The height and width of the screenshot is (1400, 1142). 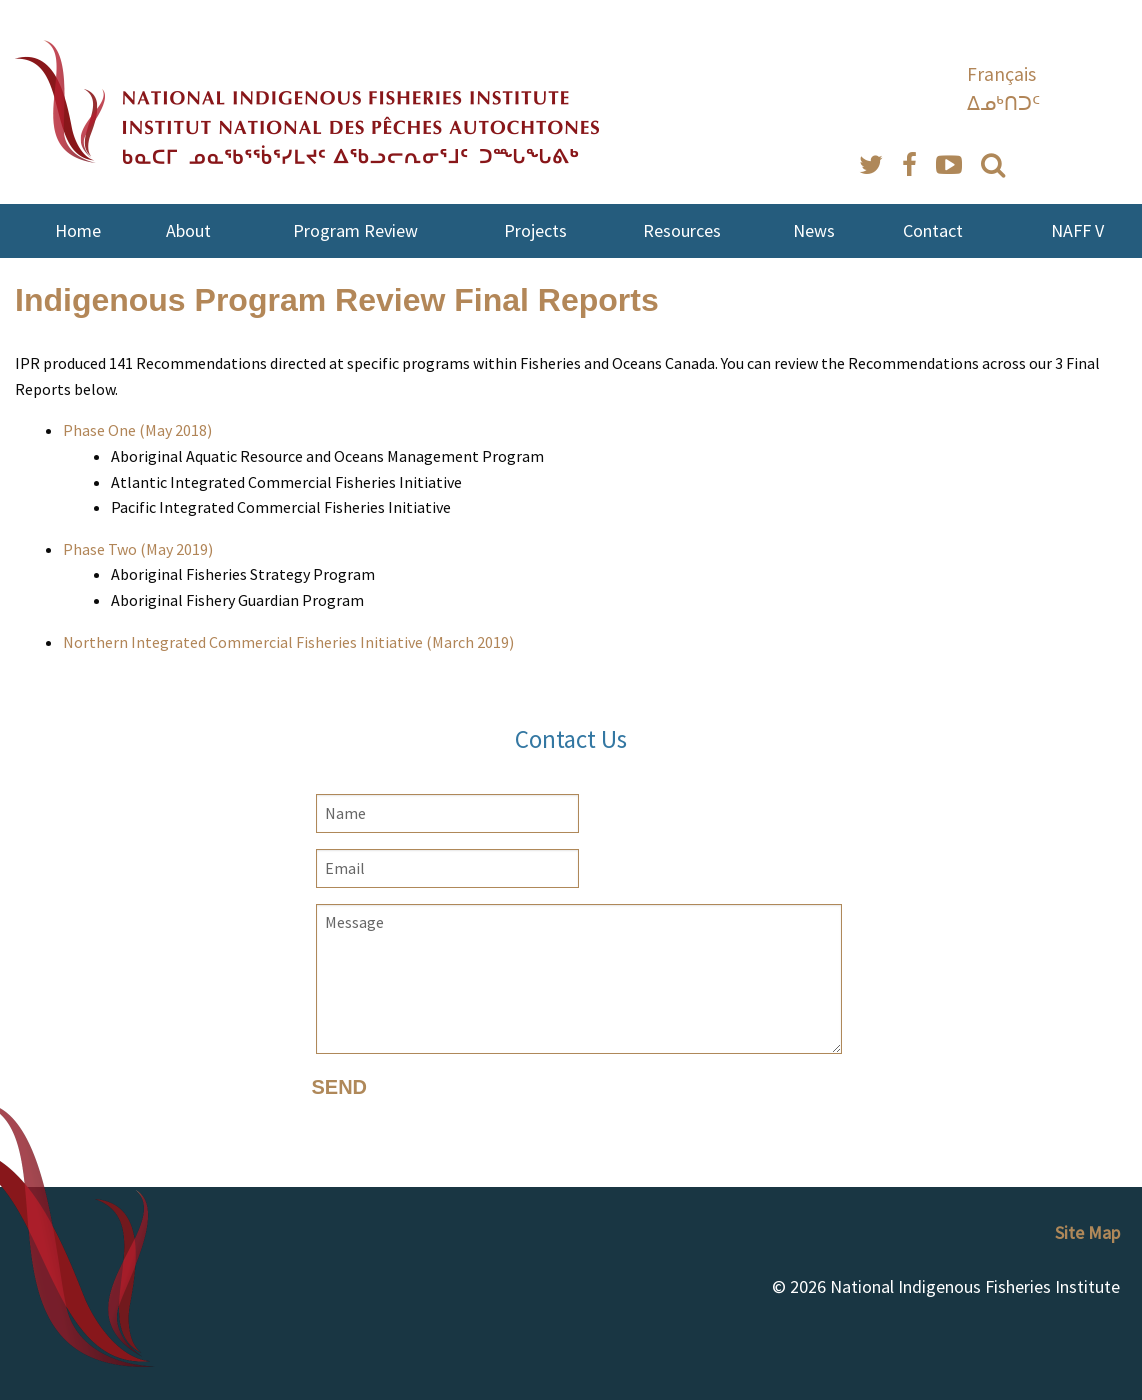 What do you see at coordinates (355, 230) in the screenshot?
I see `Program Review` at bounding box center [355, 230].